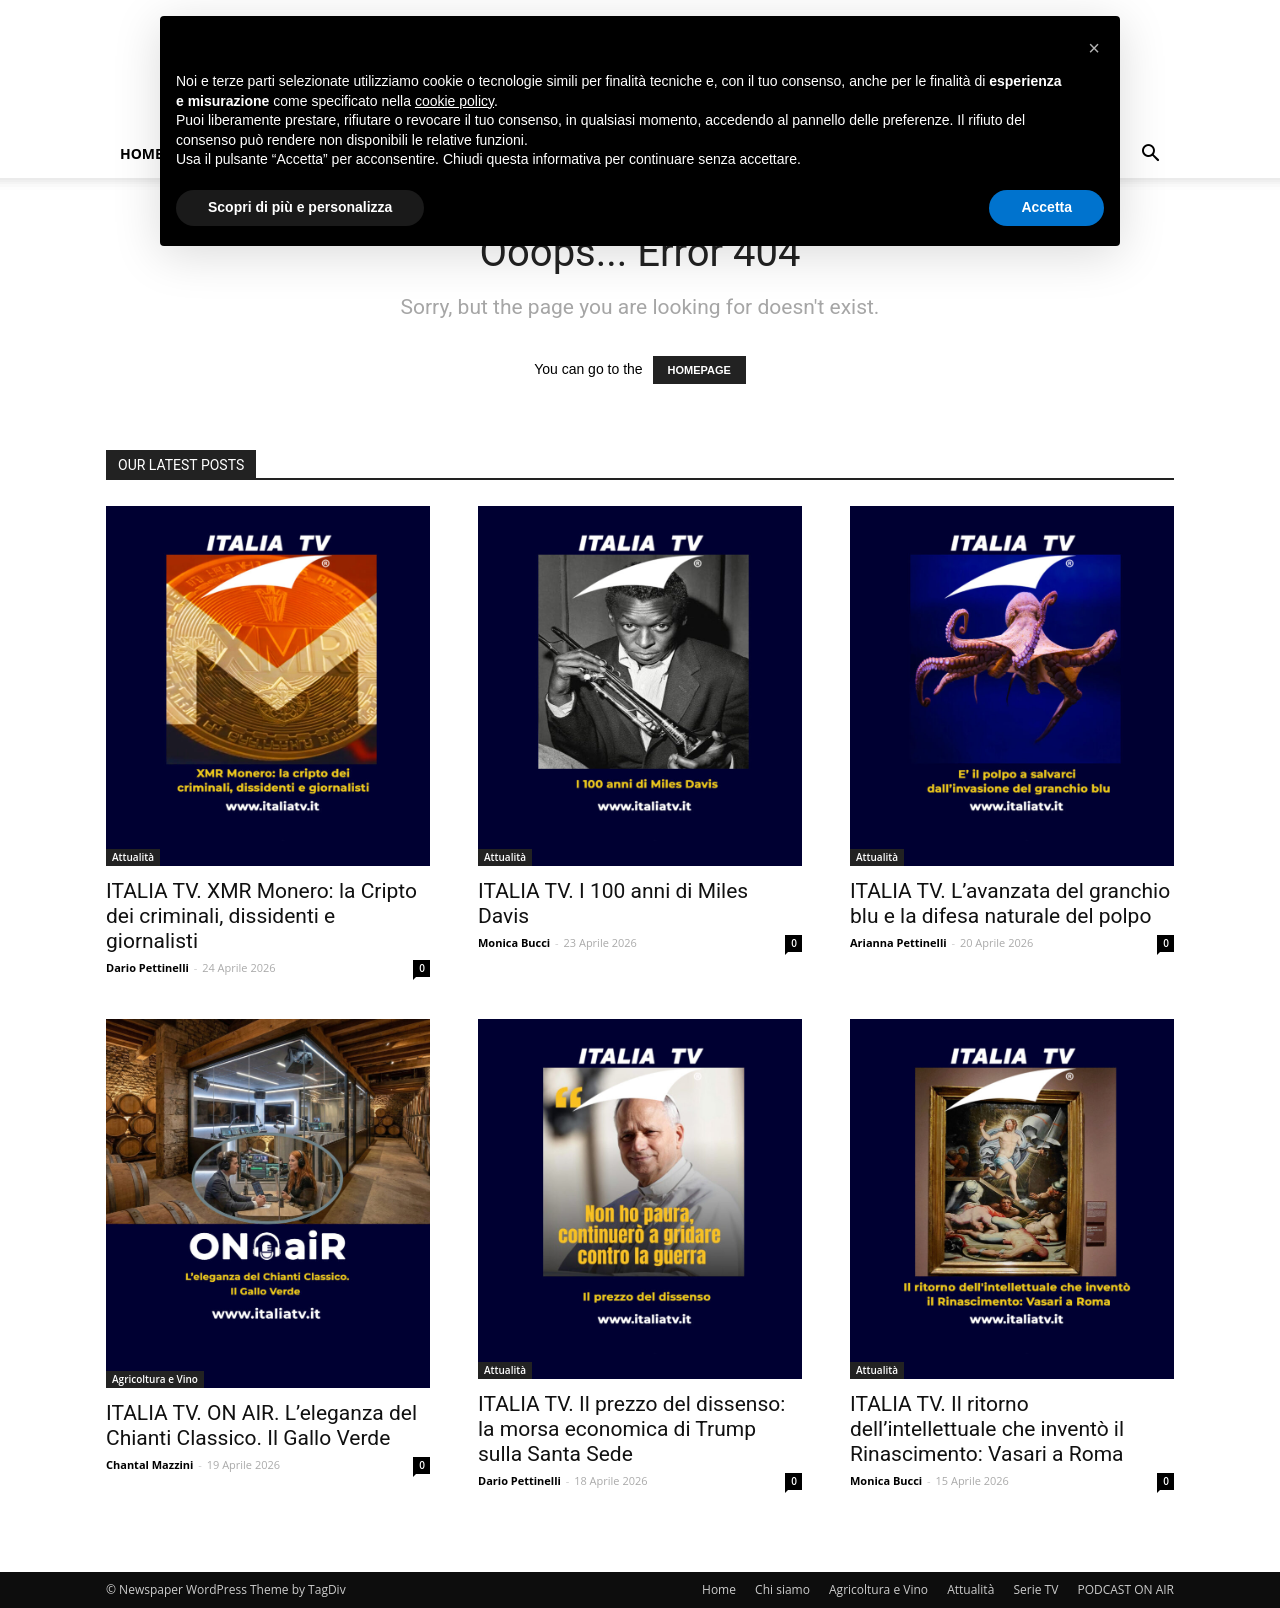 The width and height of the screenshot is (1280, 1608). I want to click on Scopri di più e personalizza [button], so click(300, 207).